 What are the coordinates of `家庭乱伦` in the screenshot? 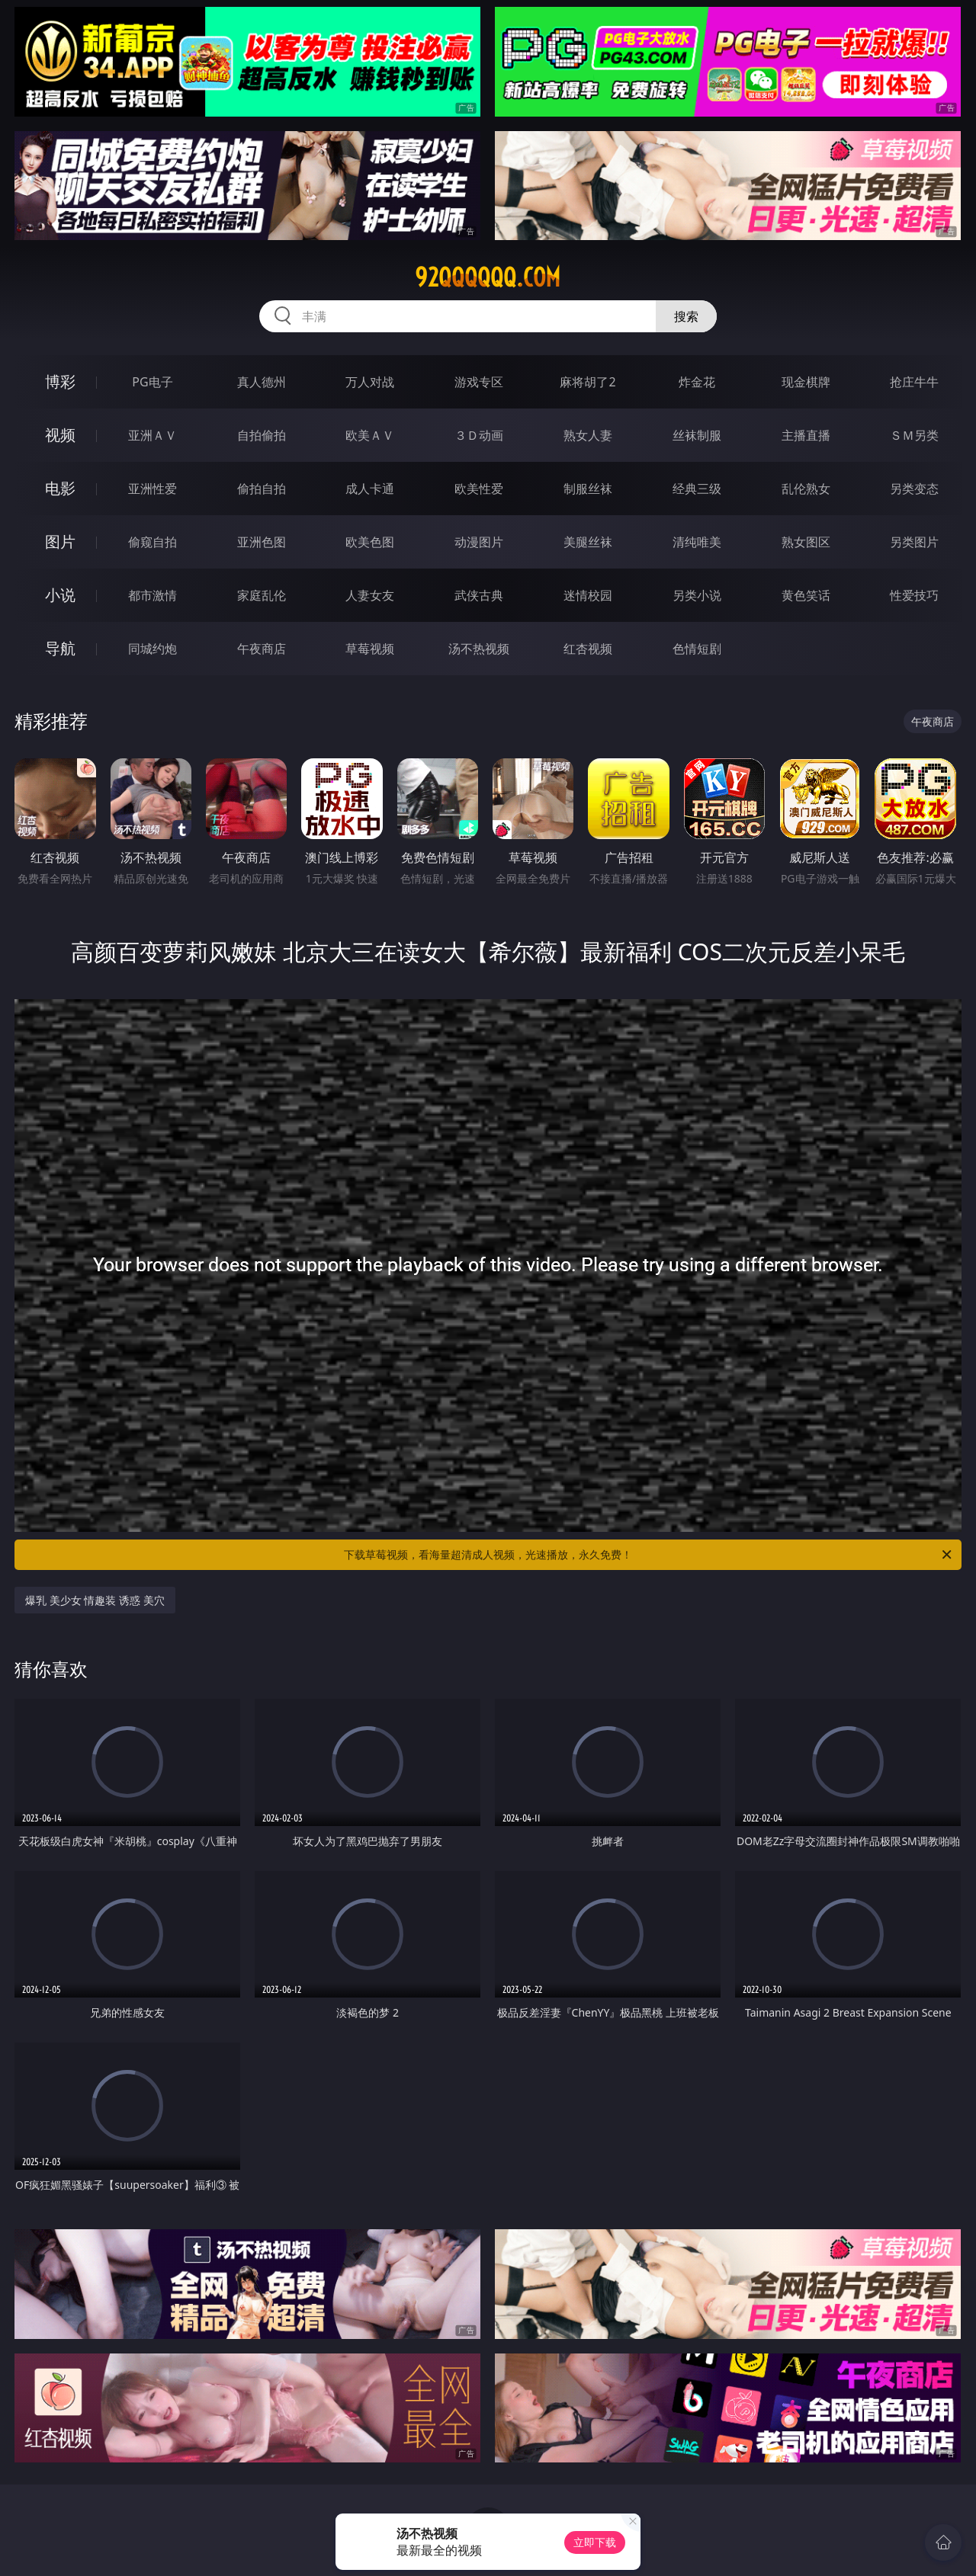 It's located at (261, 595).